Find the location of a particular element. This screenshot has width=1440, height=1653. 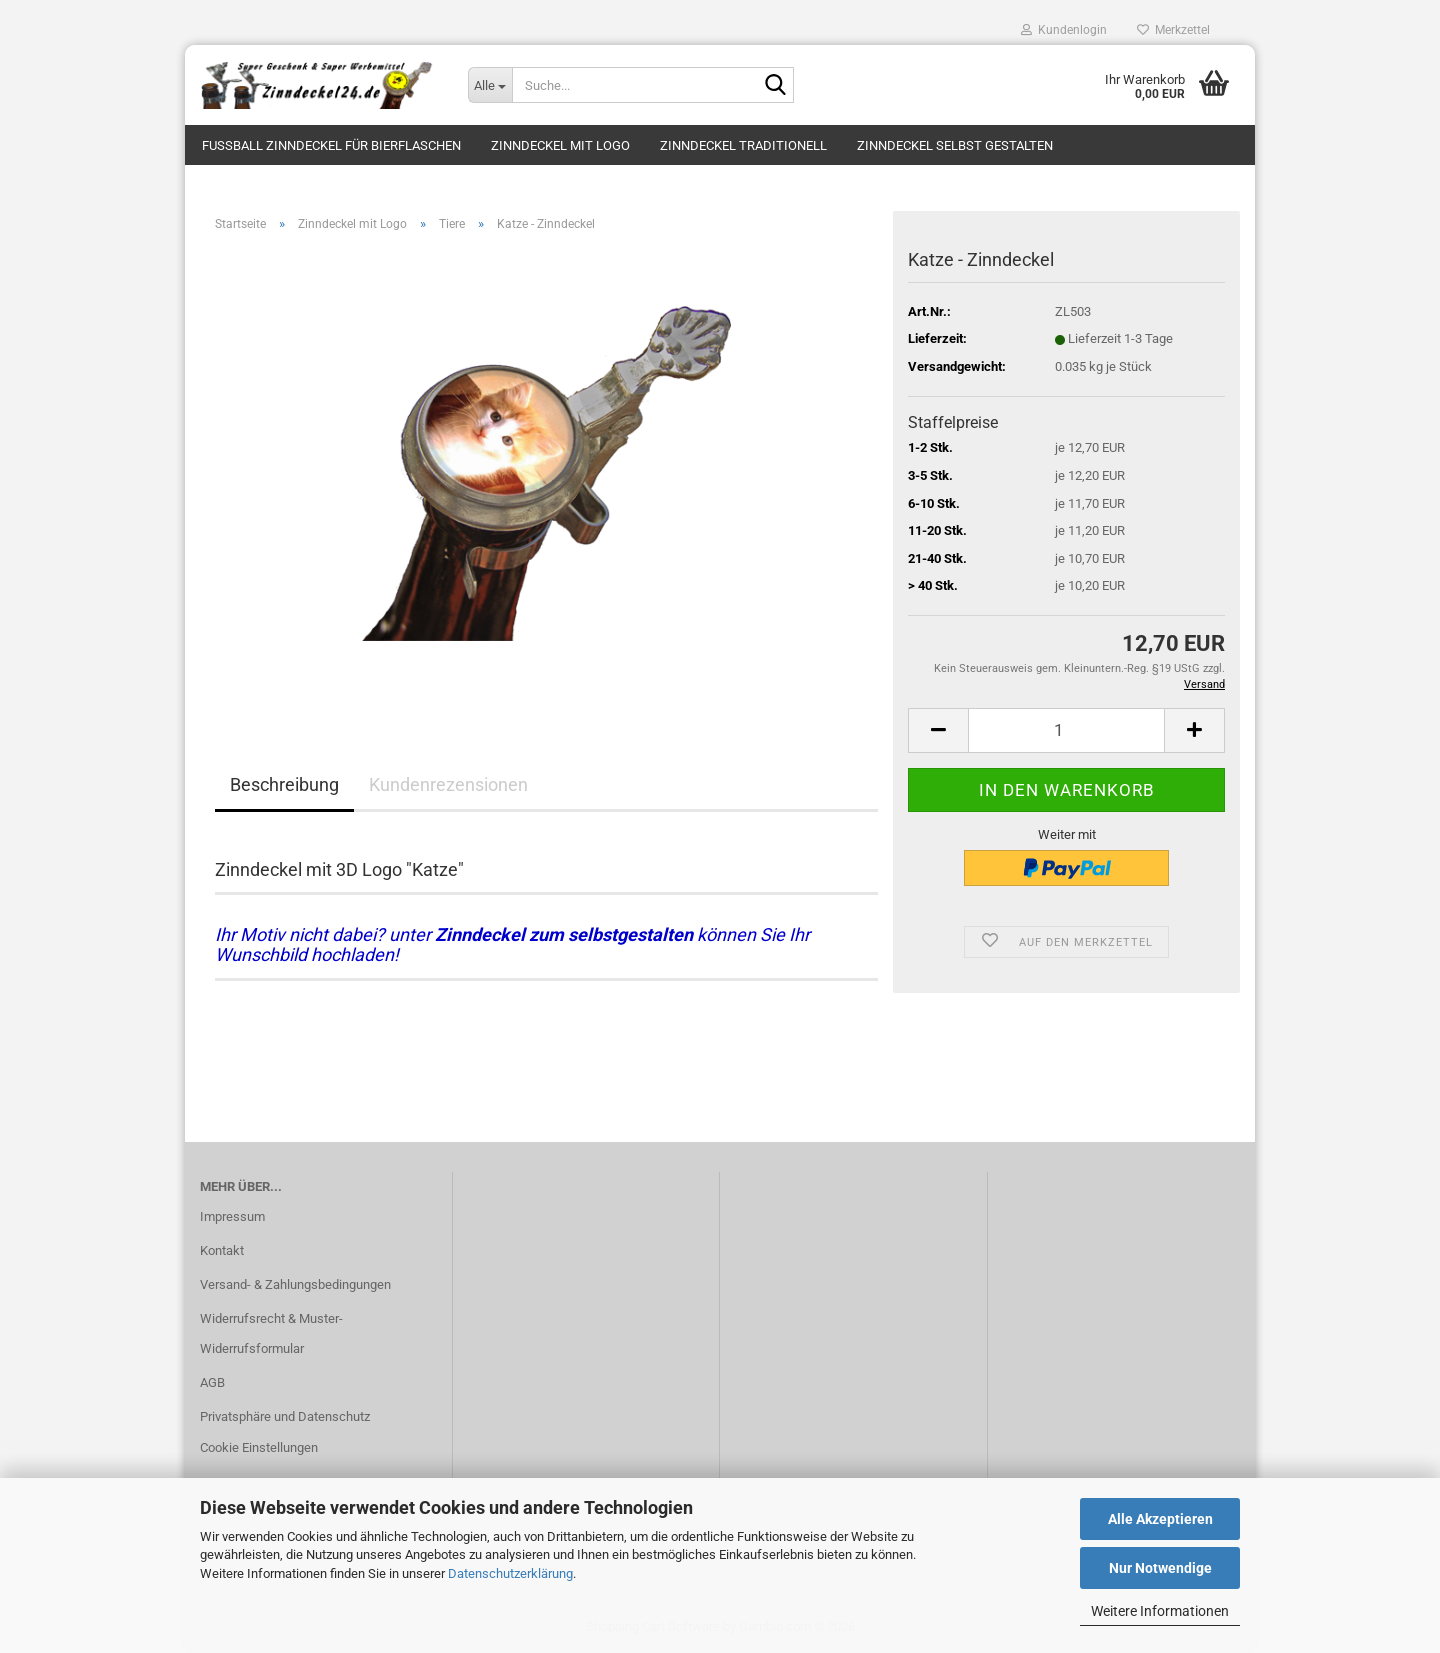

Kundenrezensionen is located at coordinates (448, 784).